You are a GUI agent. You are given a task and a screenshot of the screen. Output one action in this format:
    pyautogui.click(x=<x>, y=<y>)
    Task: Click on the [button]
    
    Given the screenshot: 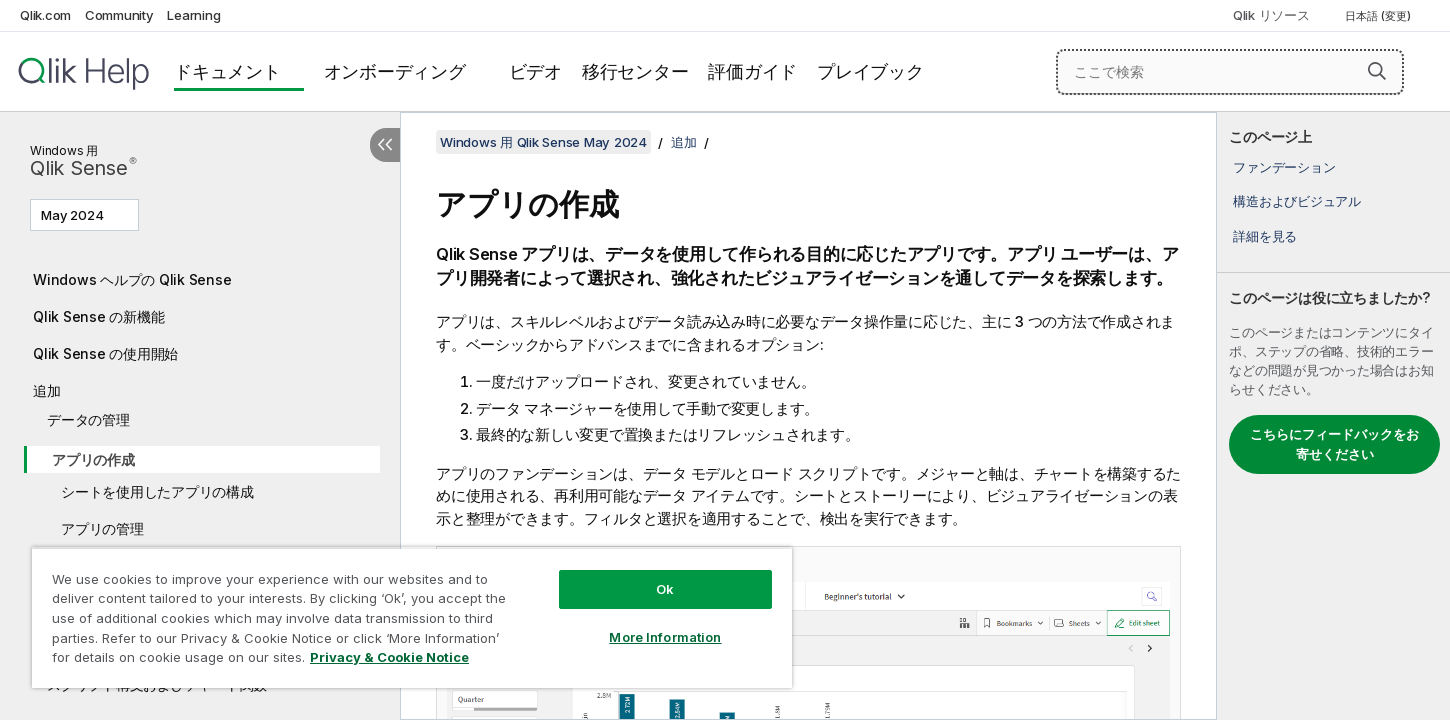 What is the action you would take?
    pyautogui.click(x=1377, y=71)
    